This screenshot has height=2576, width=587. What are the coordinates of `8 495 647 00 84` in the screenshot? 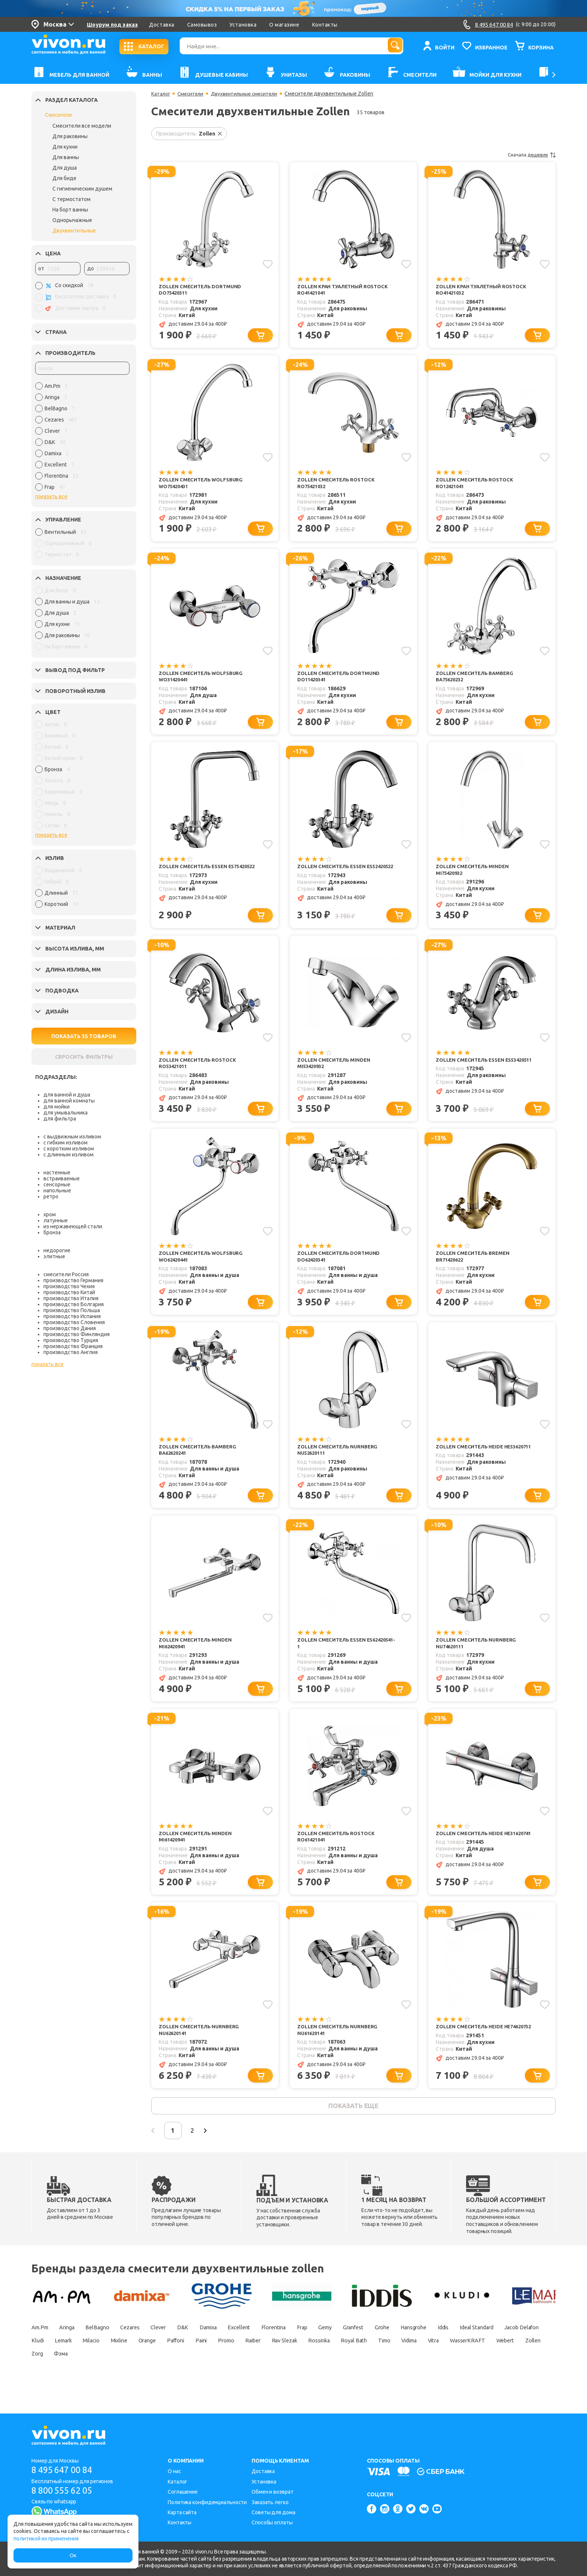 It's located at (64, 2470).